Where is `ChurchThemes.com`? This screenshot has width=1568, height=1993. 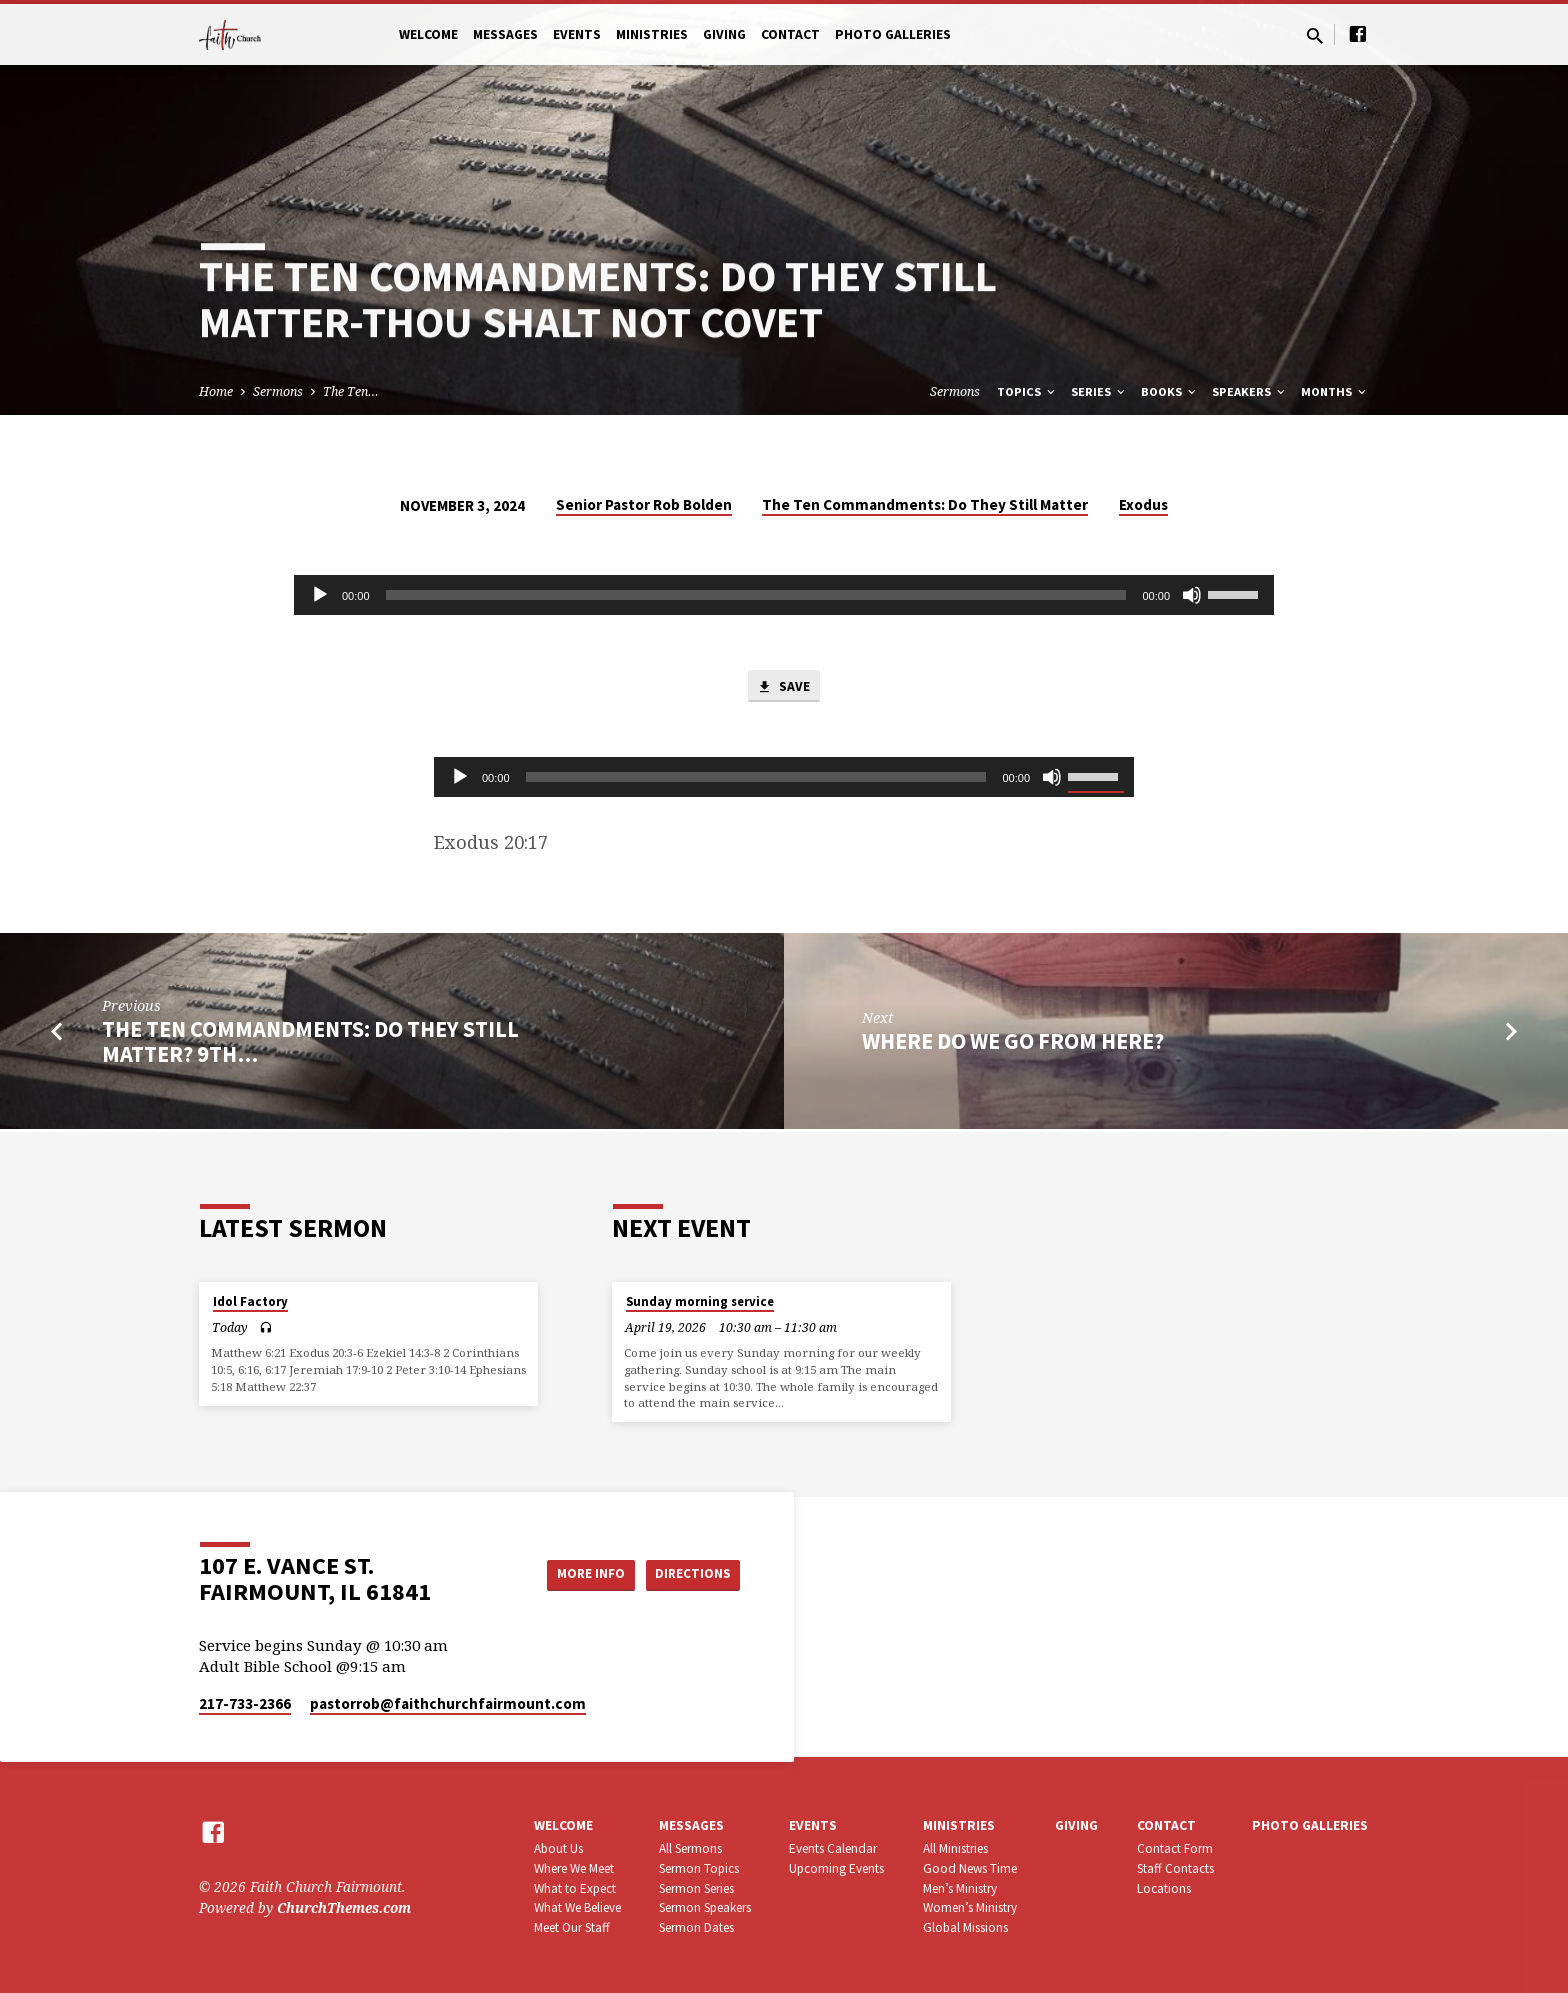 ChurchThemes.com is located at coordinates (344, 1907).